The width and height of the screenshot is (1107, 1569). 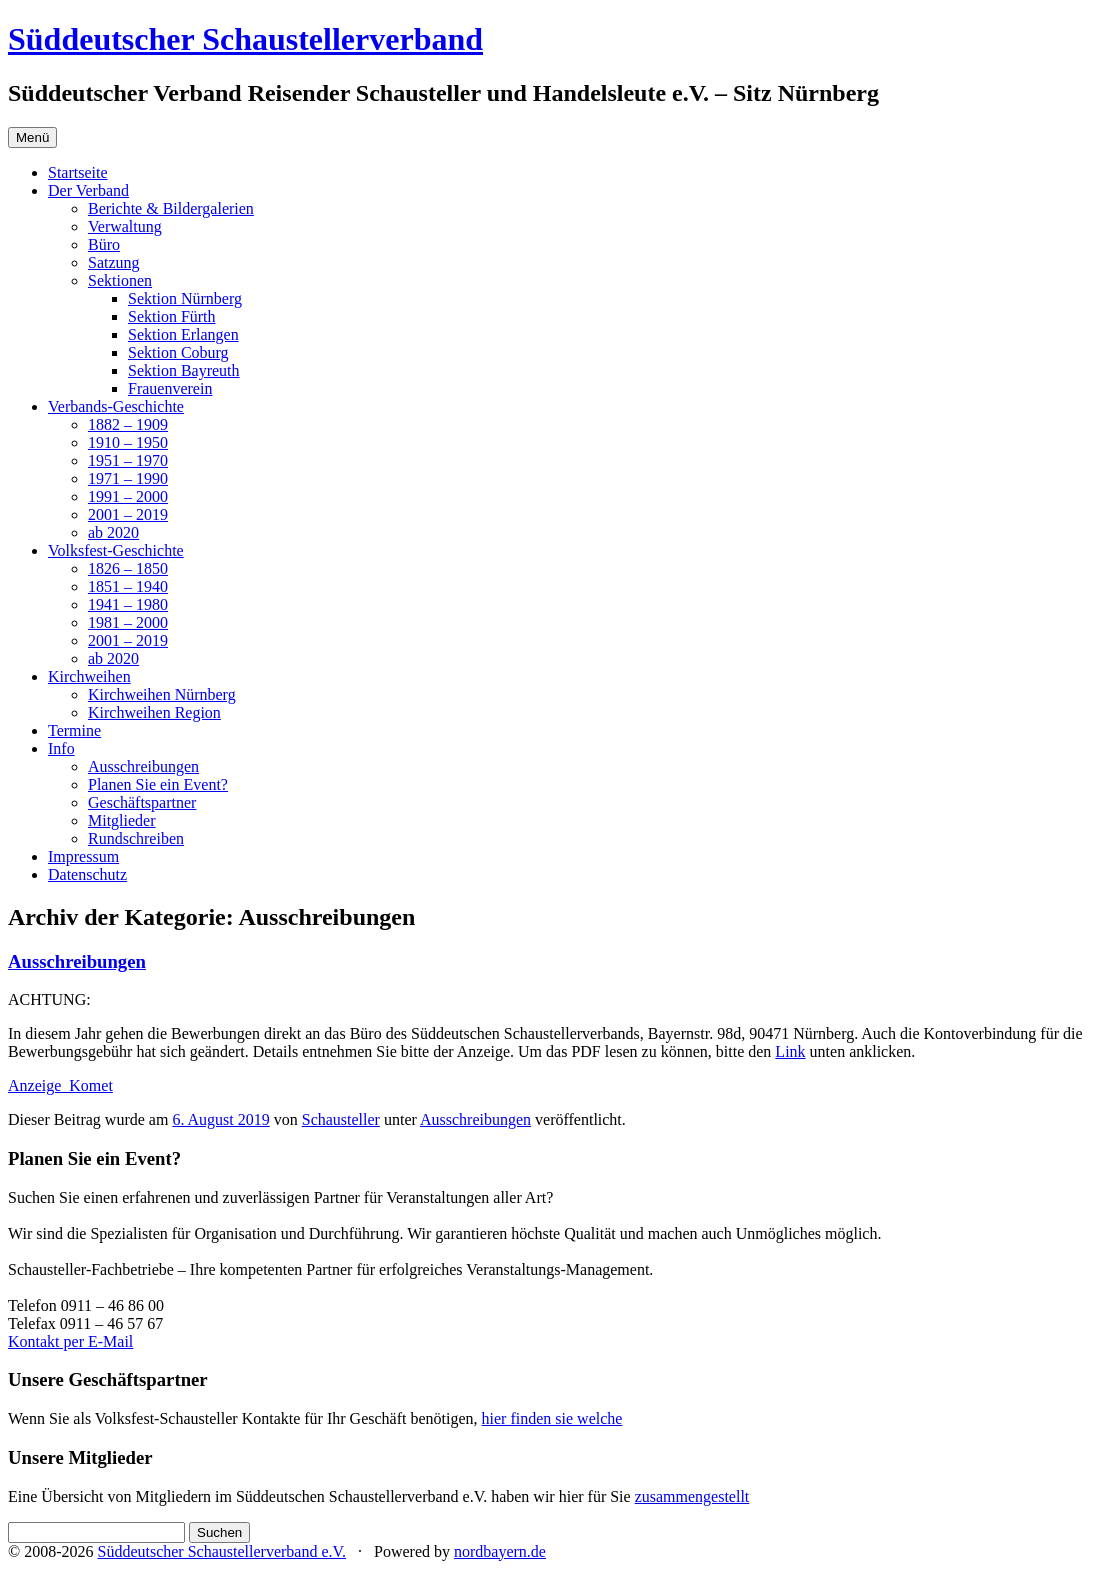 What do you see at coordinates (143, 766) in the screenshot?
I see `Ausschreibungen` at bounding box center [143, 766].